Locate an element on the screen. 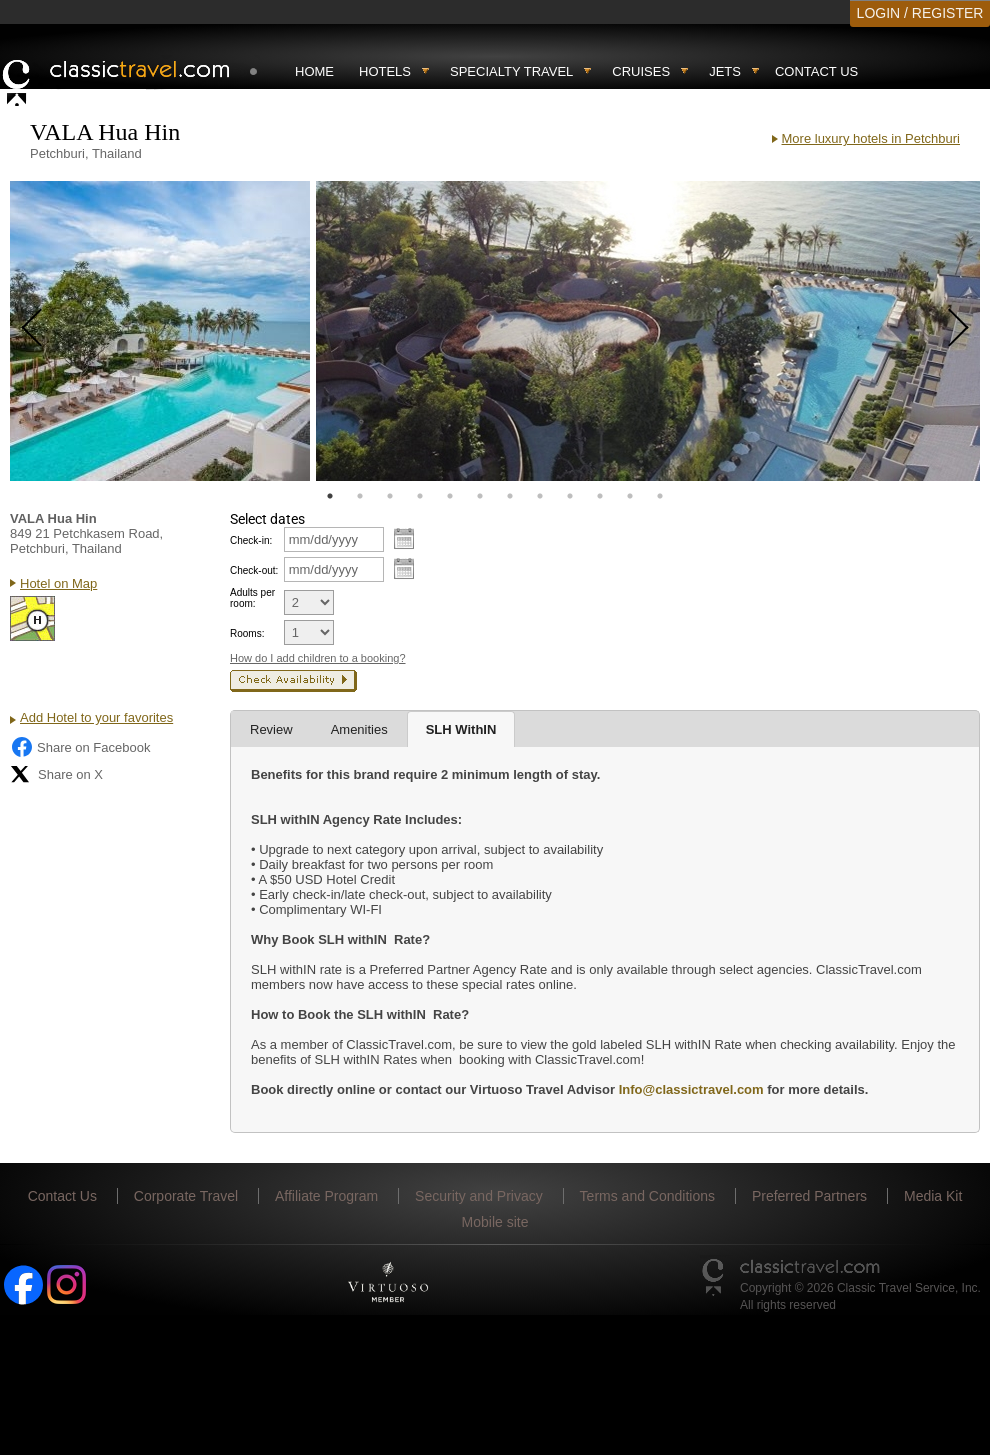 The image size is (990, 1455). Preferred Partners is located at coordinates (809, 1196).